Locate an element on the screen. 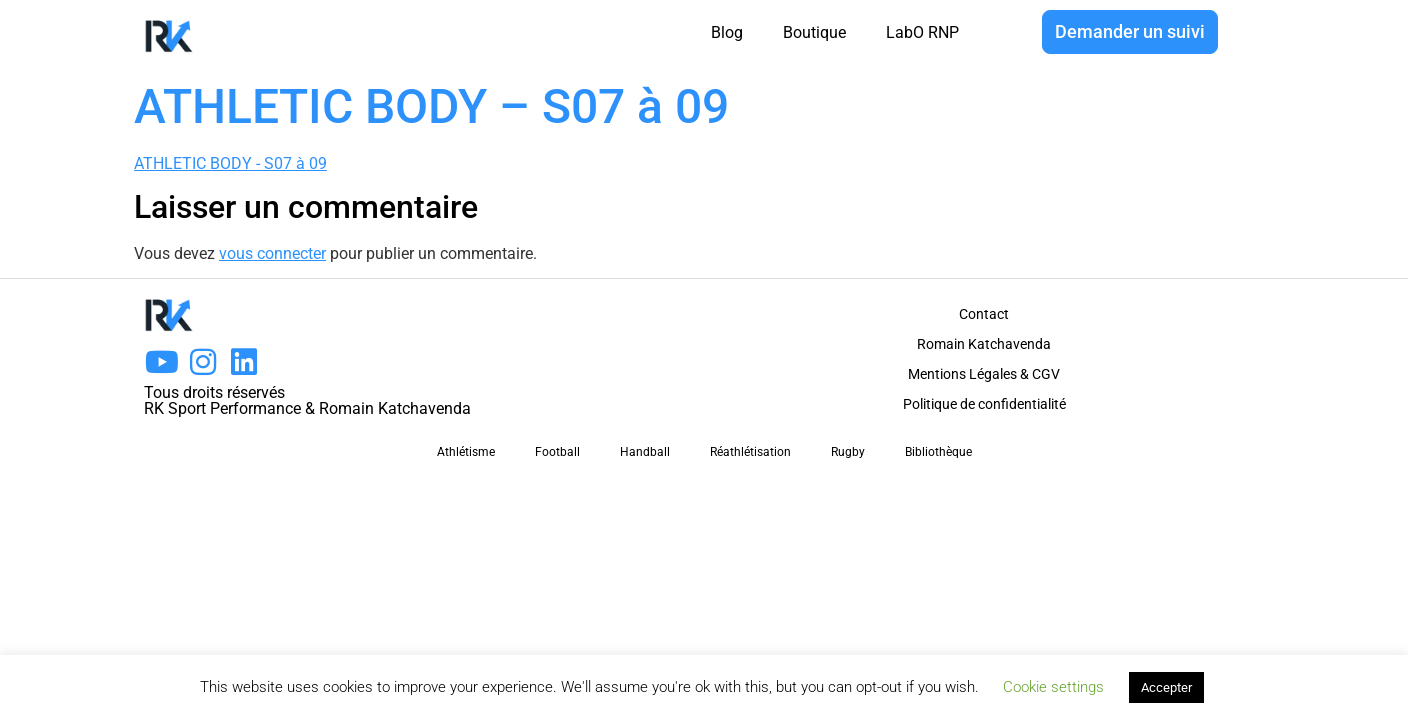 The image size is (1408, 720). Boutique is located at coordinates (814, 32).